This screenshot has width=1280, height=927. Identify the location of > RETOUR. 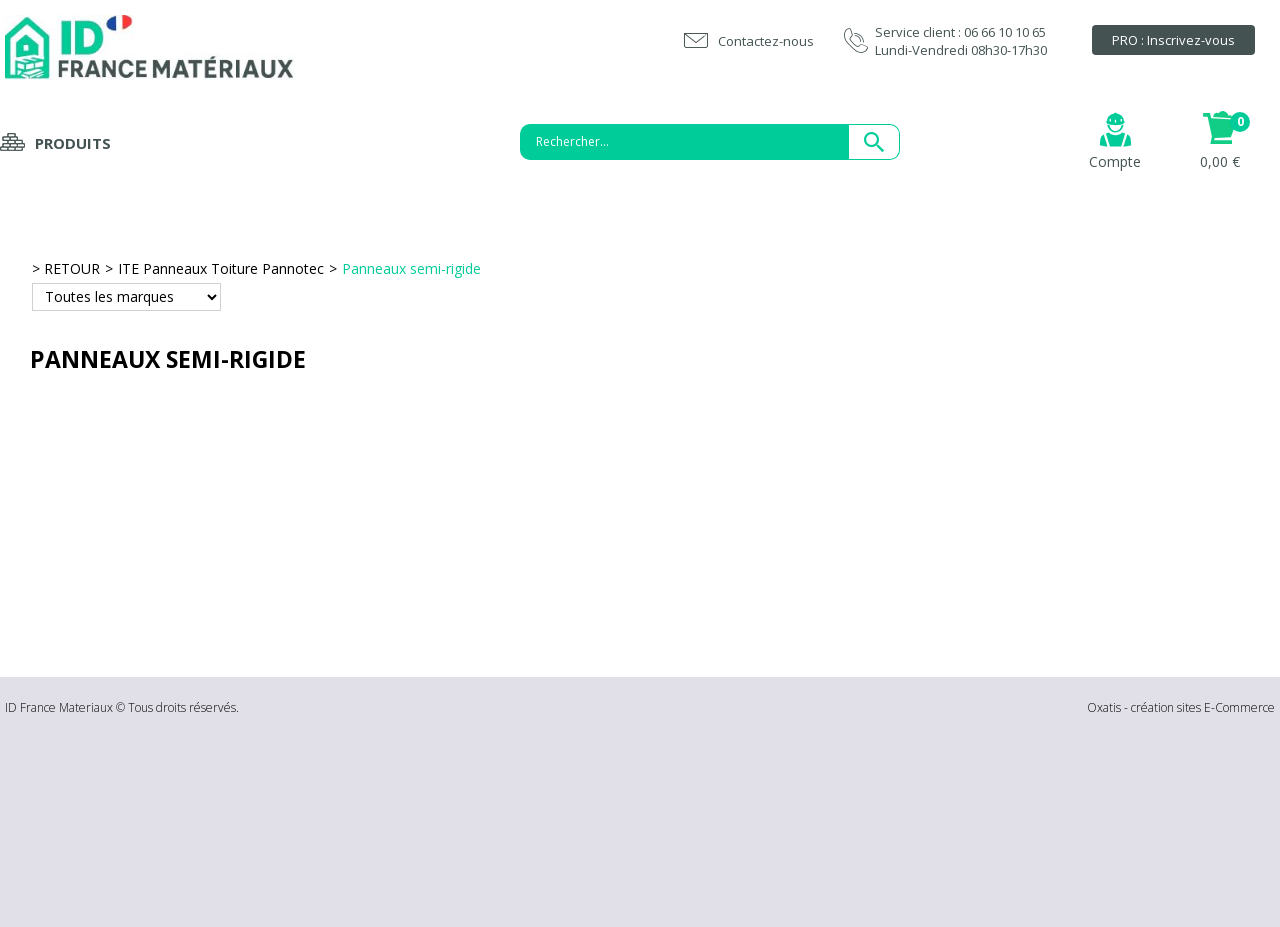
(66, 268).